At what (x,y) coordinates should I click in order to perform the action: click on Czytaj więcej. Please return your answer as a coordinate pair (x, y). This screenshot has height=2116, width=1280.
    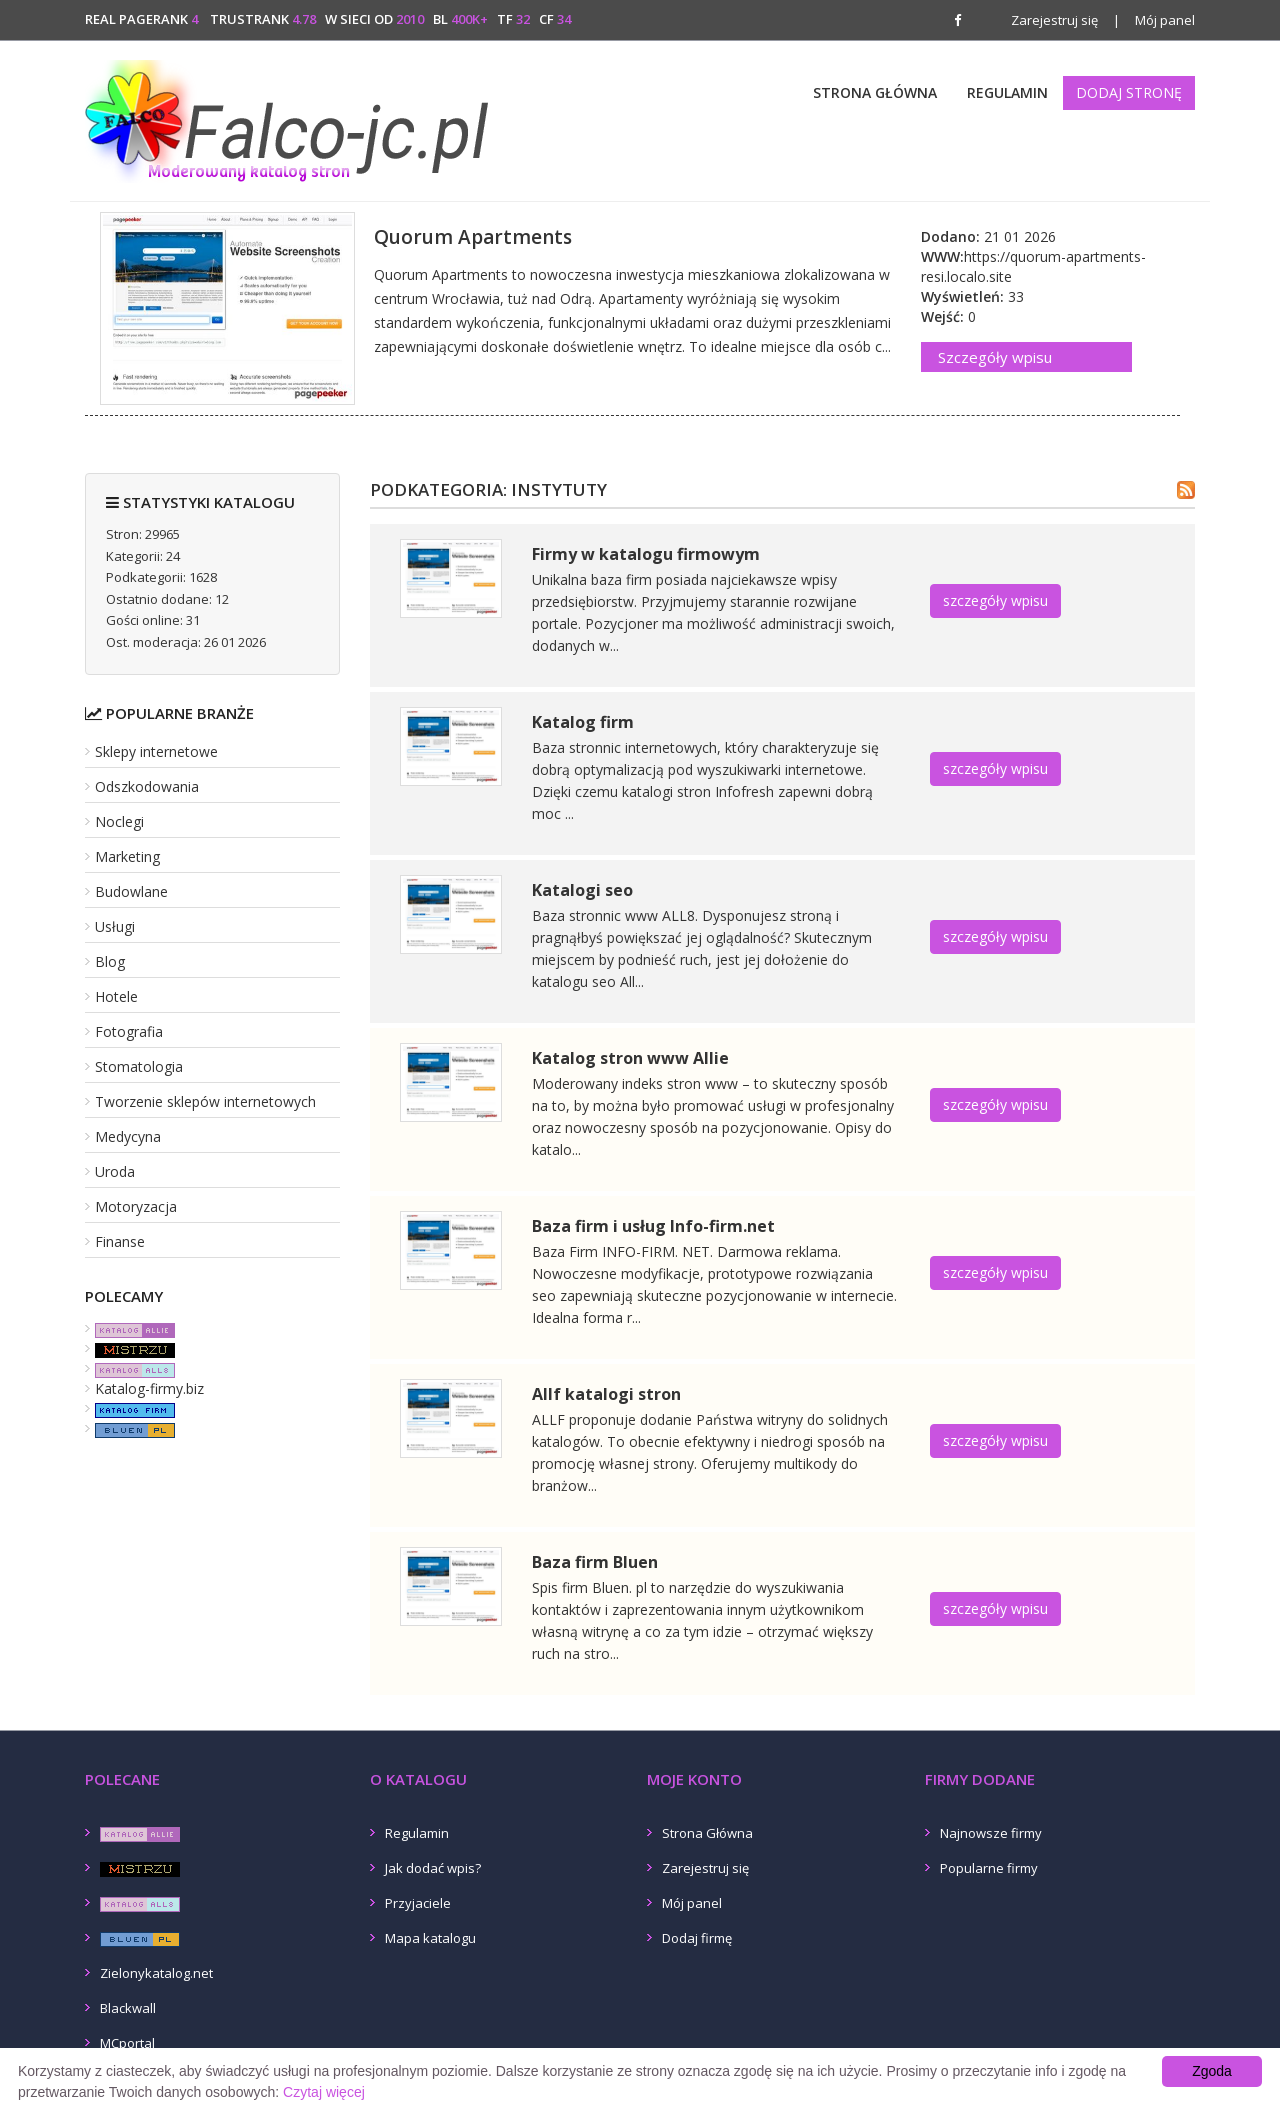
    Looking at the image, I should click on (324, 2092).